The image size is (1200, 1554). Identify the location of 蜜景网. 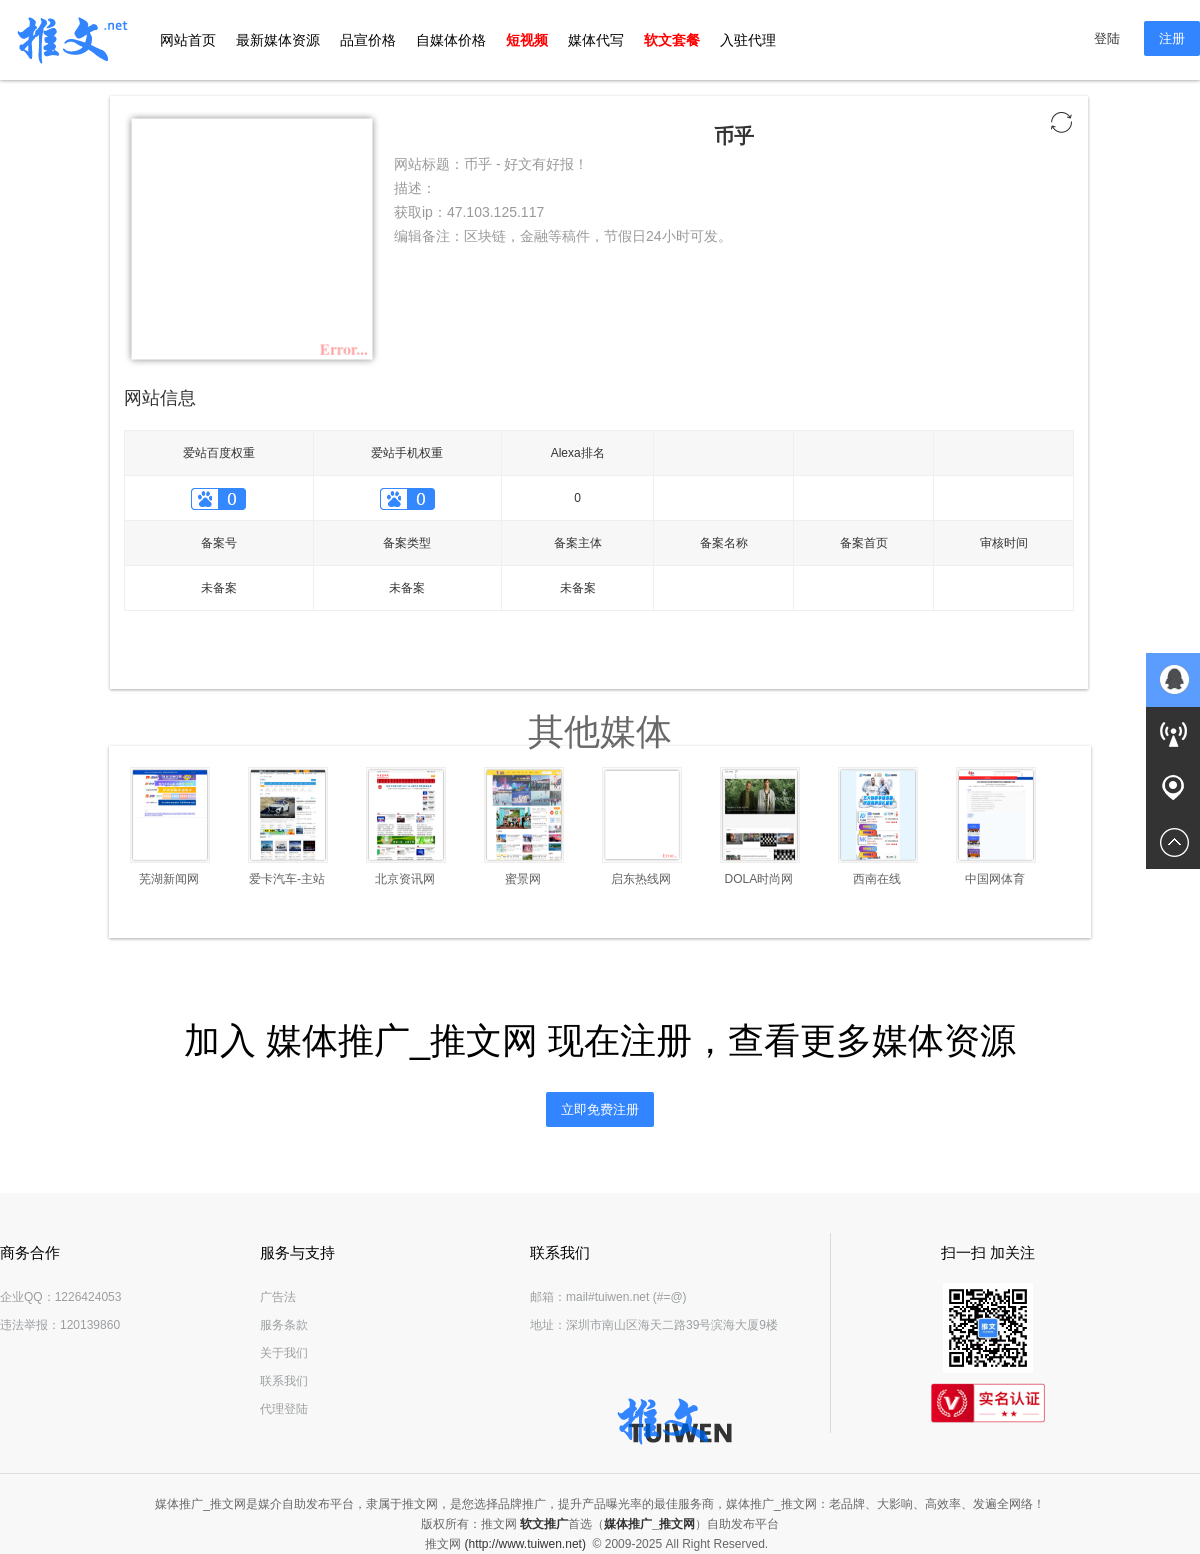
(523, 879).